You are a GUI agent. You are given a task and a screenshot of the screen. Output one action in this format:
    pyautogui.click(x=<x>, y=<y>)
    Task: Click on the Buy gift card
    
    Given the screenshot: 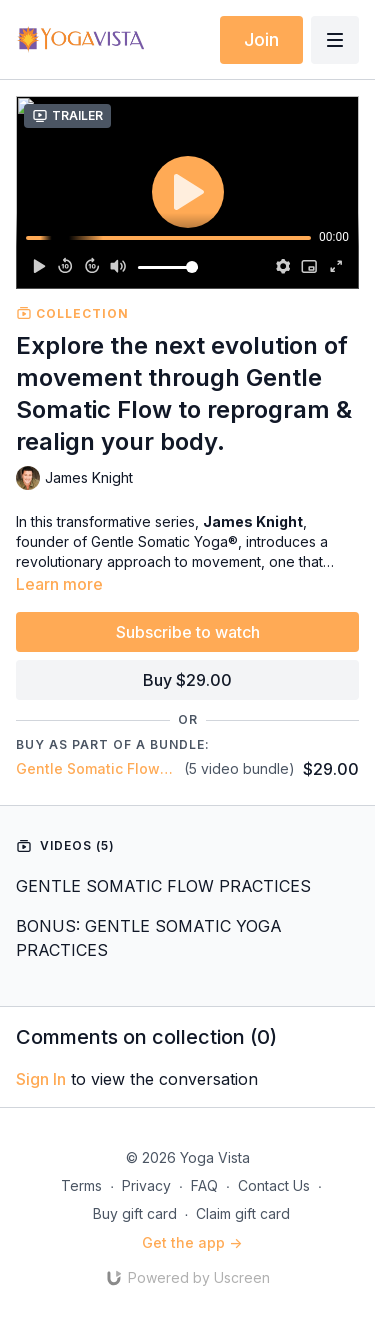 What is the action you would take?
    pyautogui.click(x=135, y=1213)
    